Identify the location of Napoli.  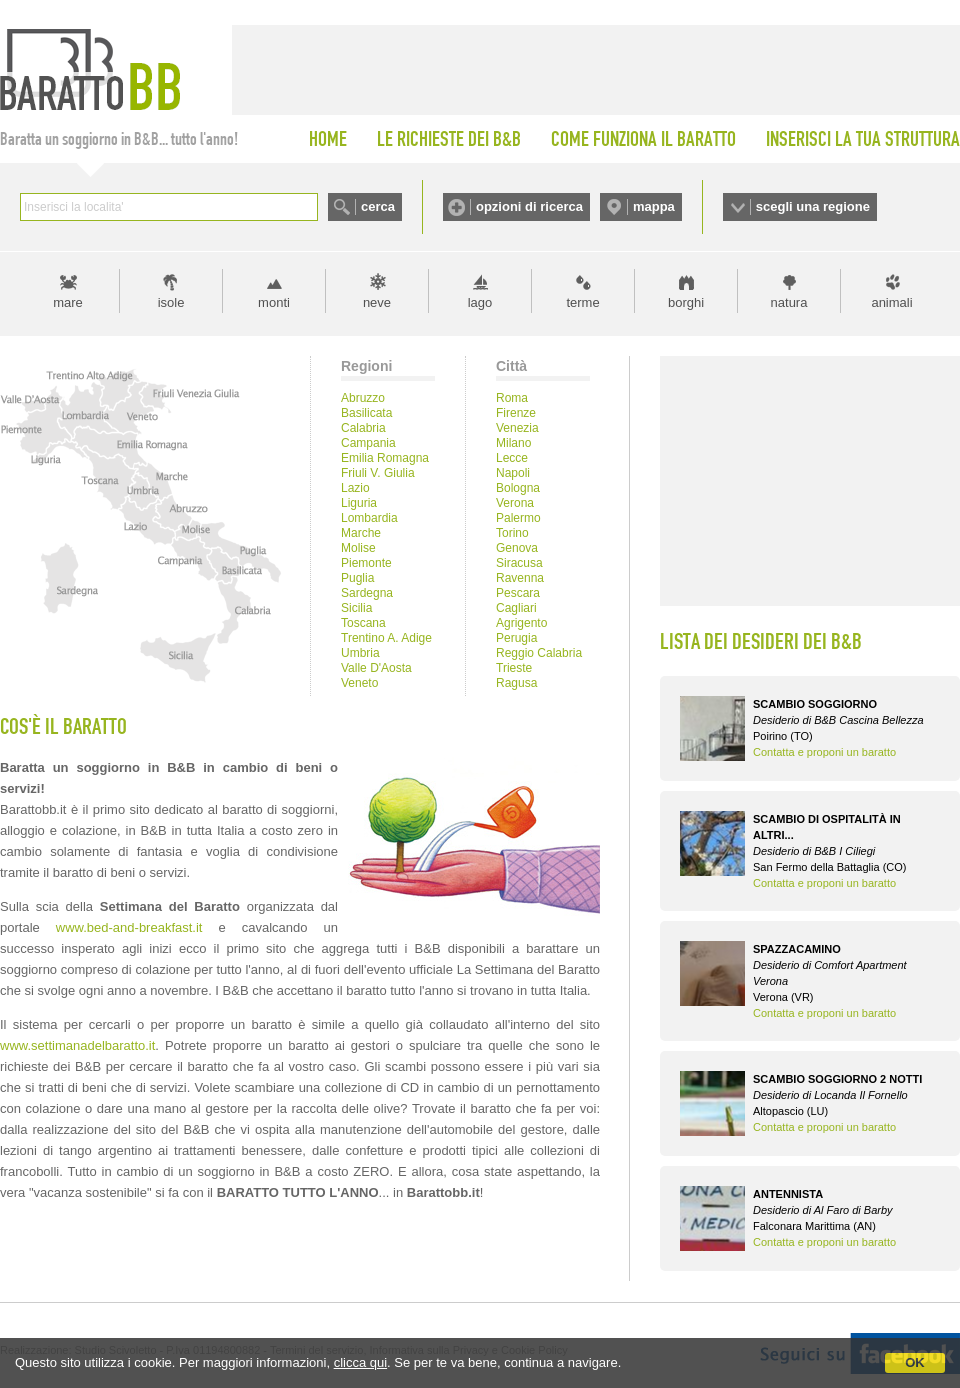
(513, 473).